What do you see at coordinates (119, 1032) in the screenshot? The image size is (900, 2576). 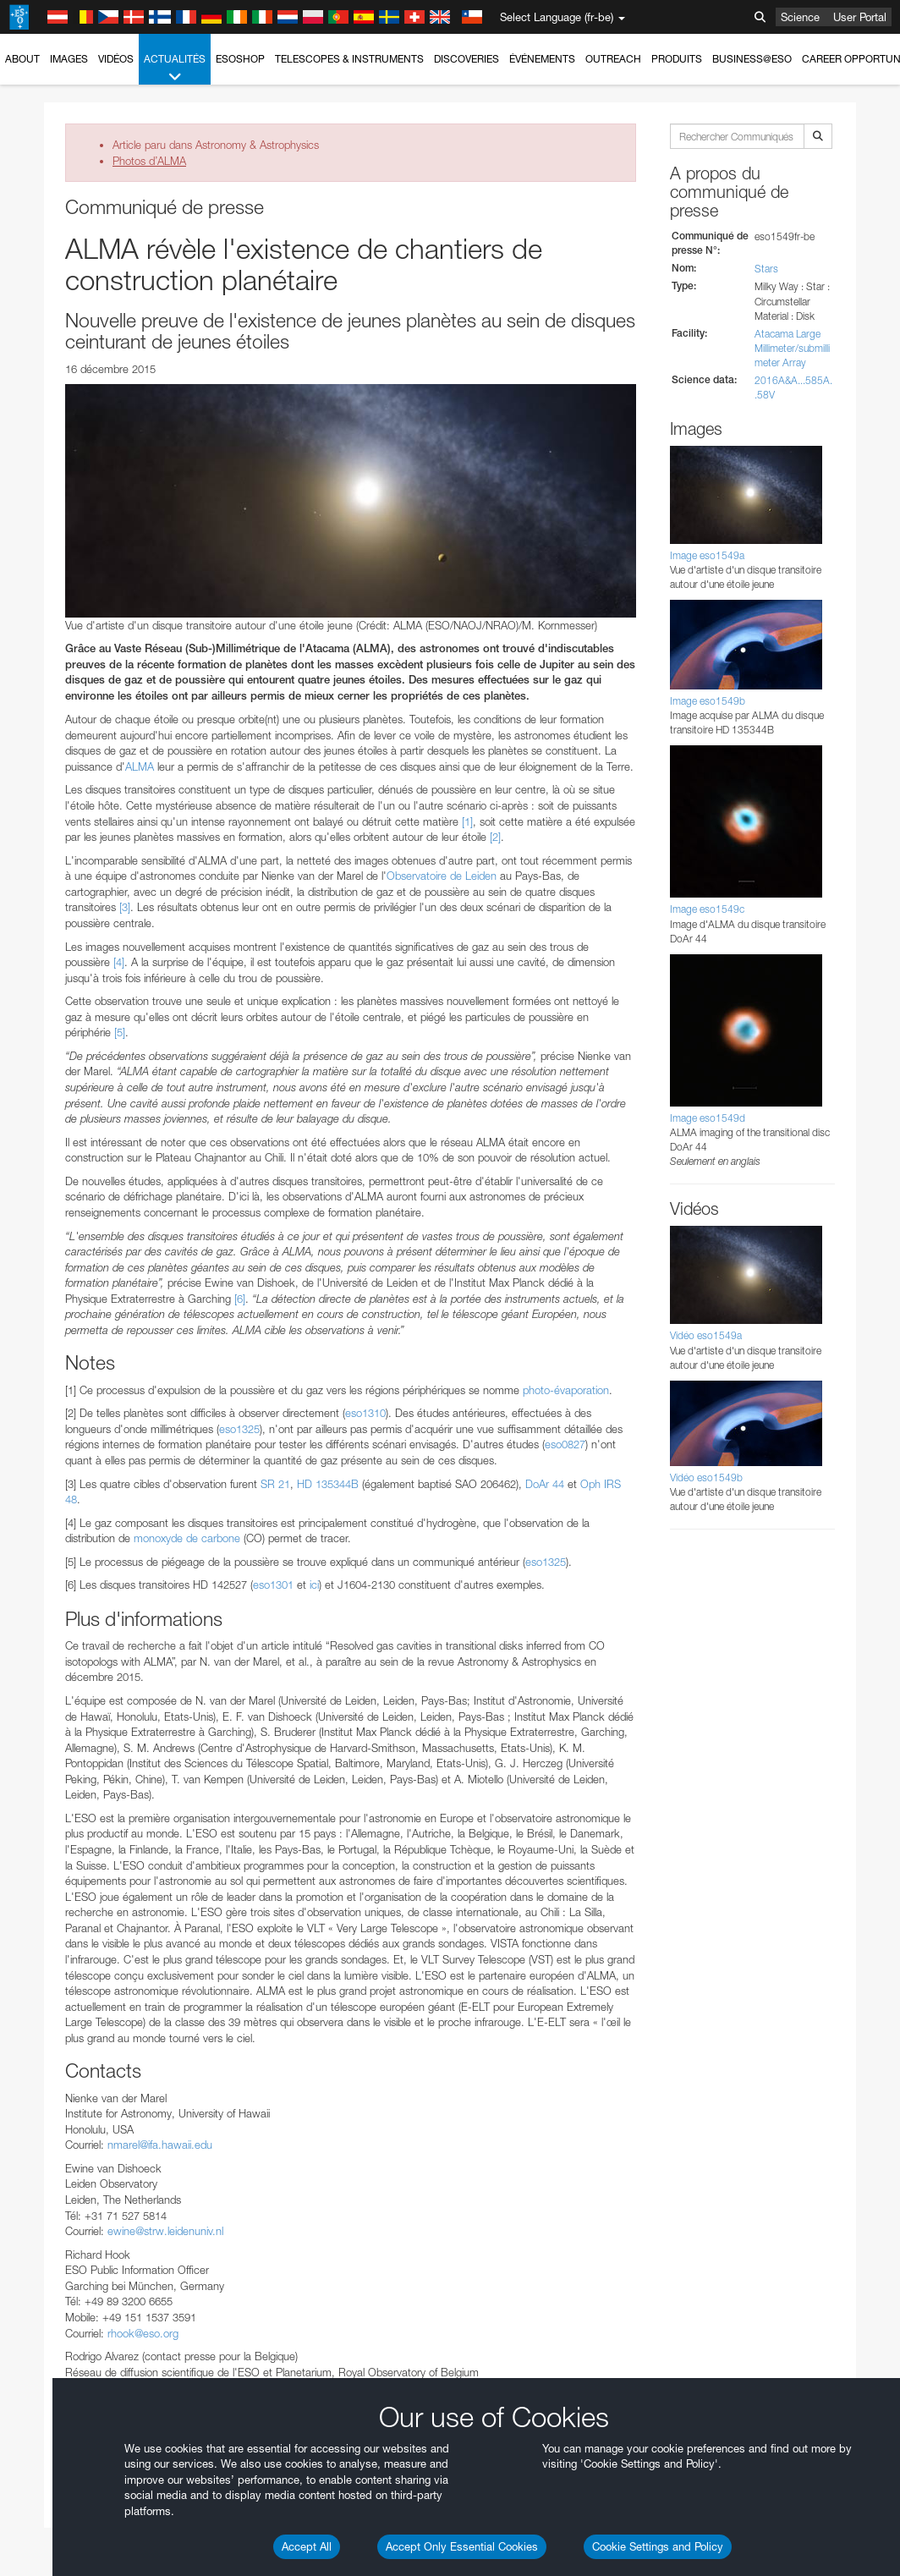 I see `[5]` at bounding box center [119, 1032].